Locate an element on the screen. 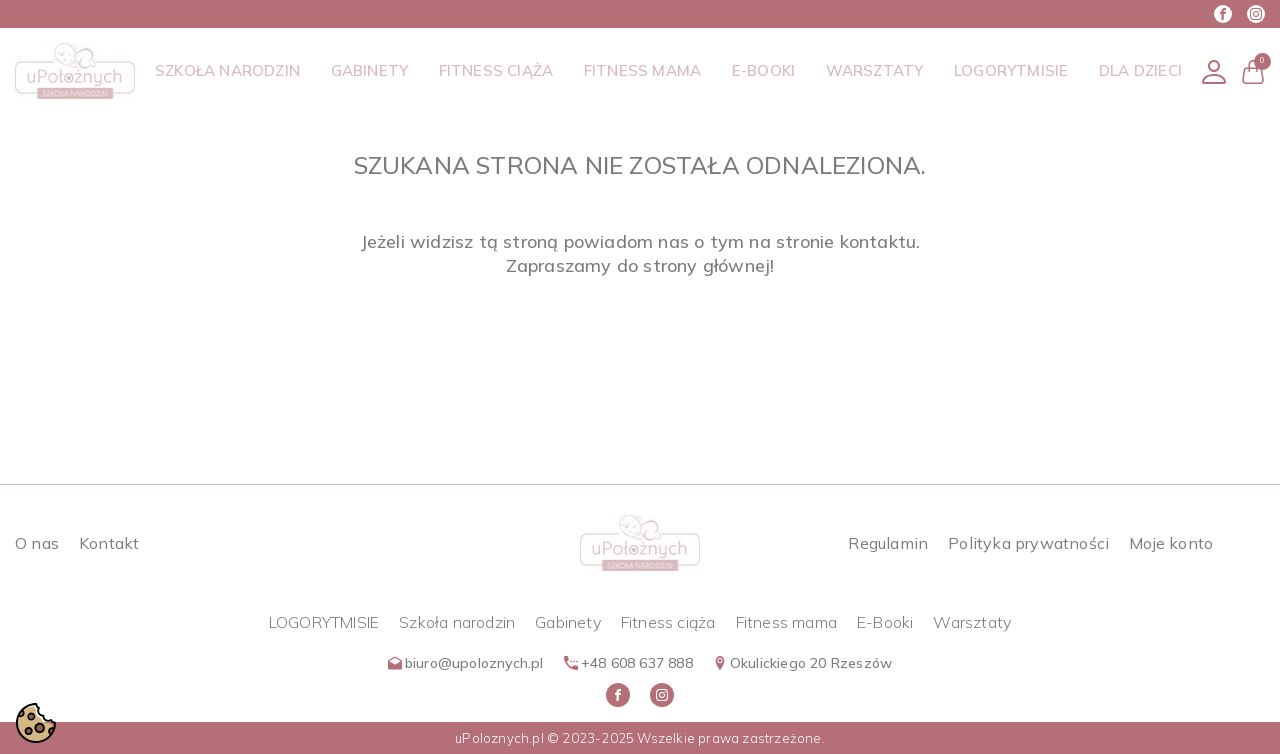 This screenshot has height=754, width=1280. Warsztaty is located at coordinates (972, 622).